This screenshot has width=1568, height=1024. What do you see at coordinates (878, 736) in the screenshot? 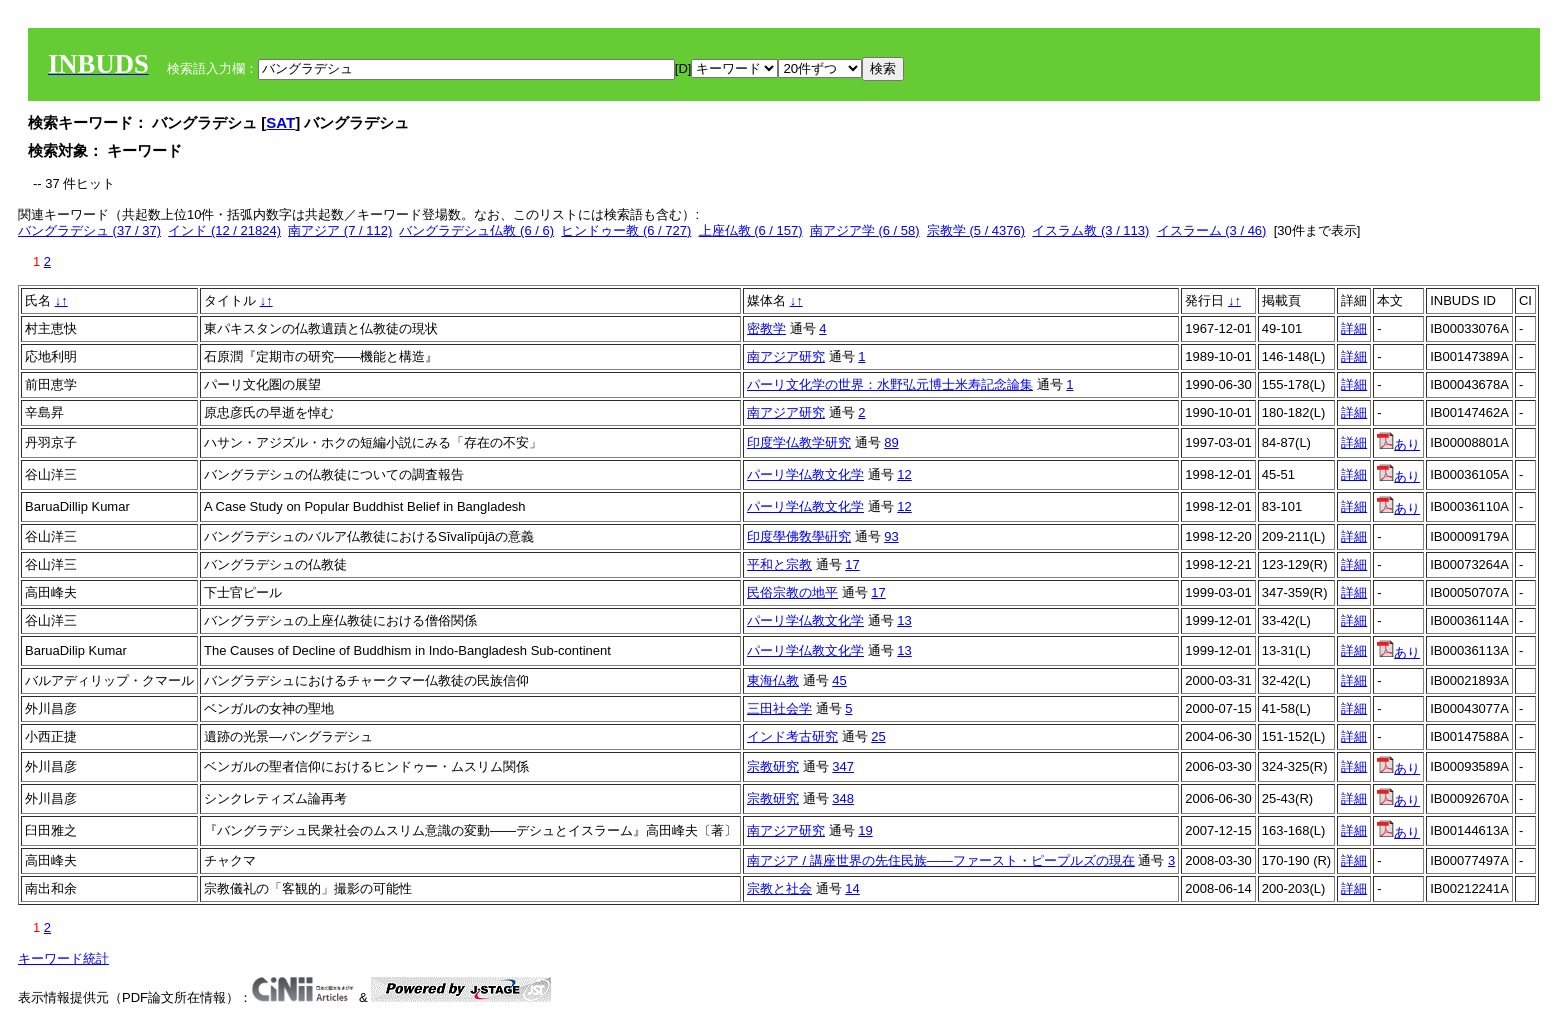
I see `25` at bounding box center [878, 736].